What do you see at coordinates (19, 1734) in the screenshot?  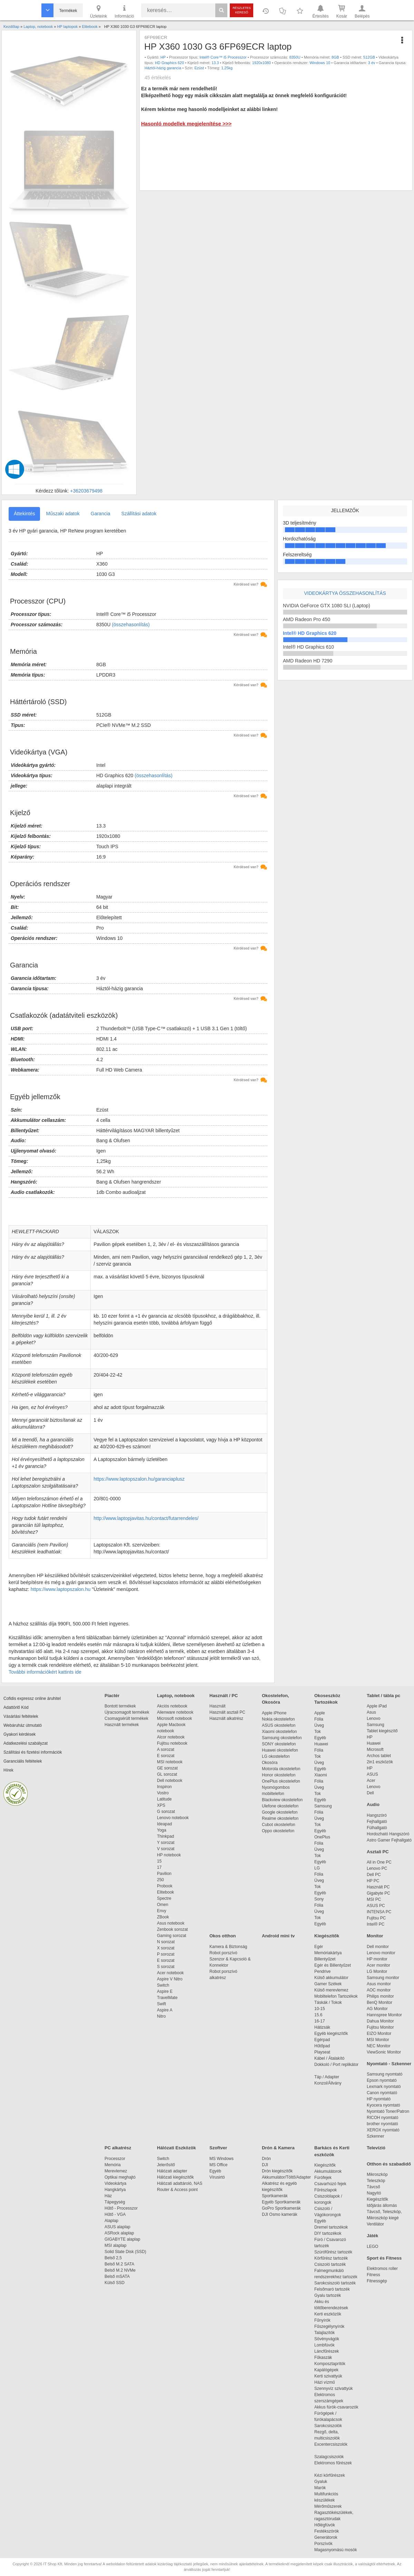 I see `Gyakori kérdések` at bounding box center [19, 1734].